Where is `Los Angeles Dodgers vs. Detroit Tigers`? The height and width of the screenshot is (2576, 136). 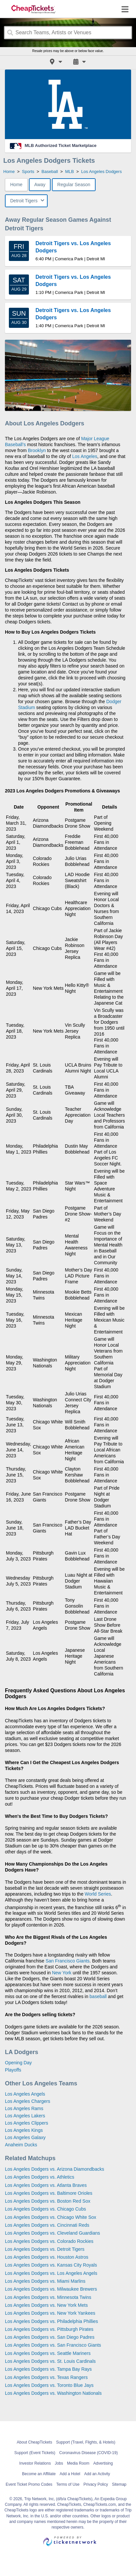
Los Angeles Dodgers vs. Detroit Tigers is located at coordinates (44, 2249).